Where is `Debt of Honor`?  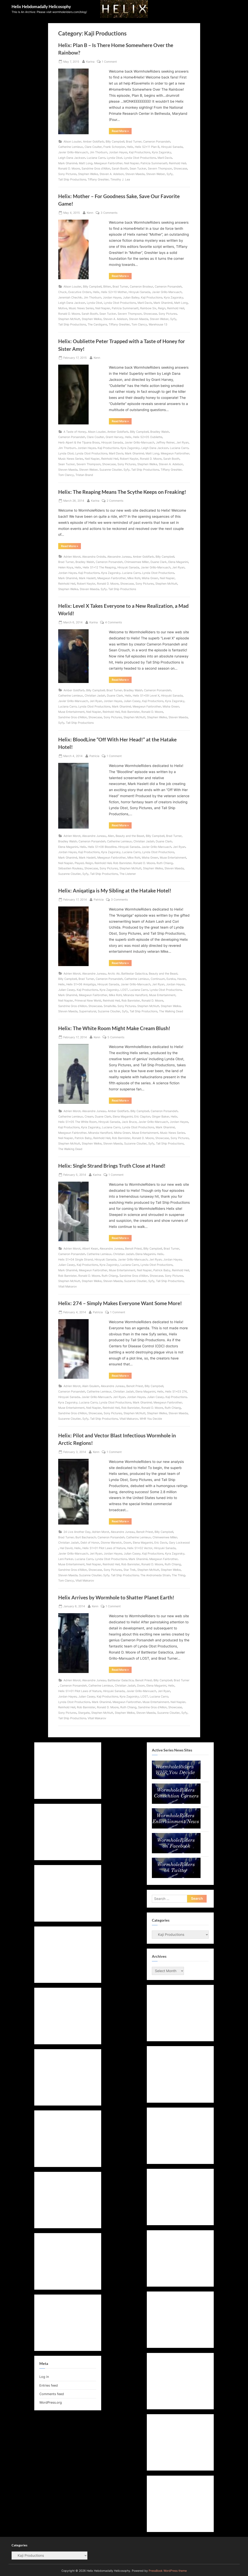
Debt of Honor is located at coordinates (90, 1542).